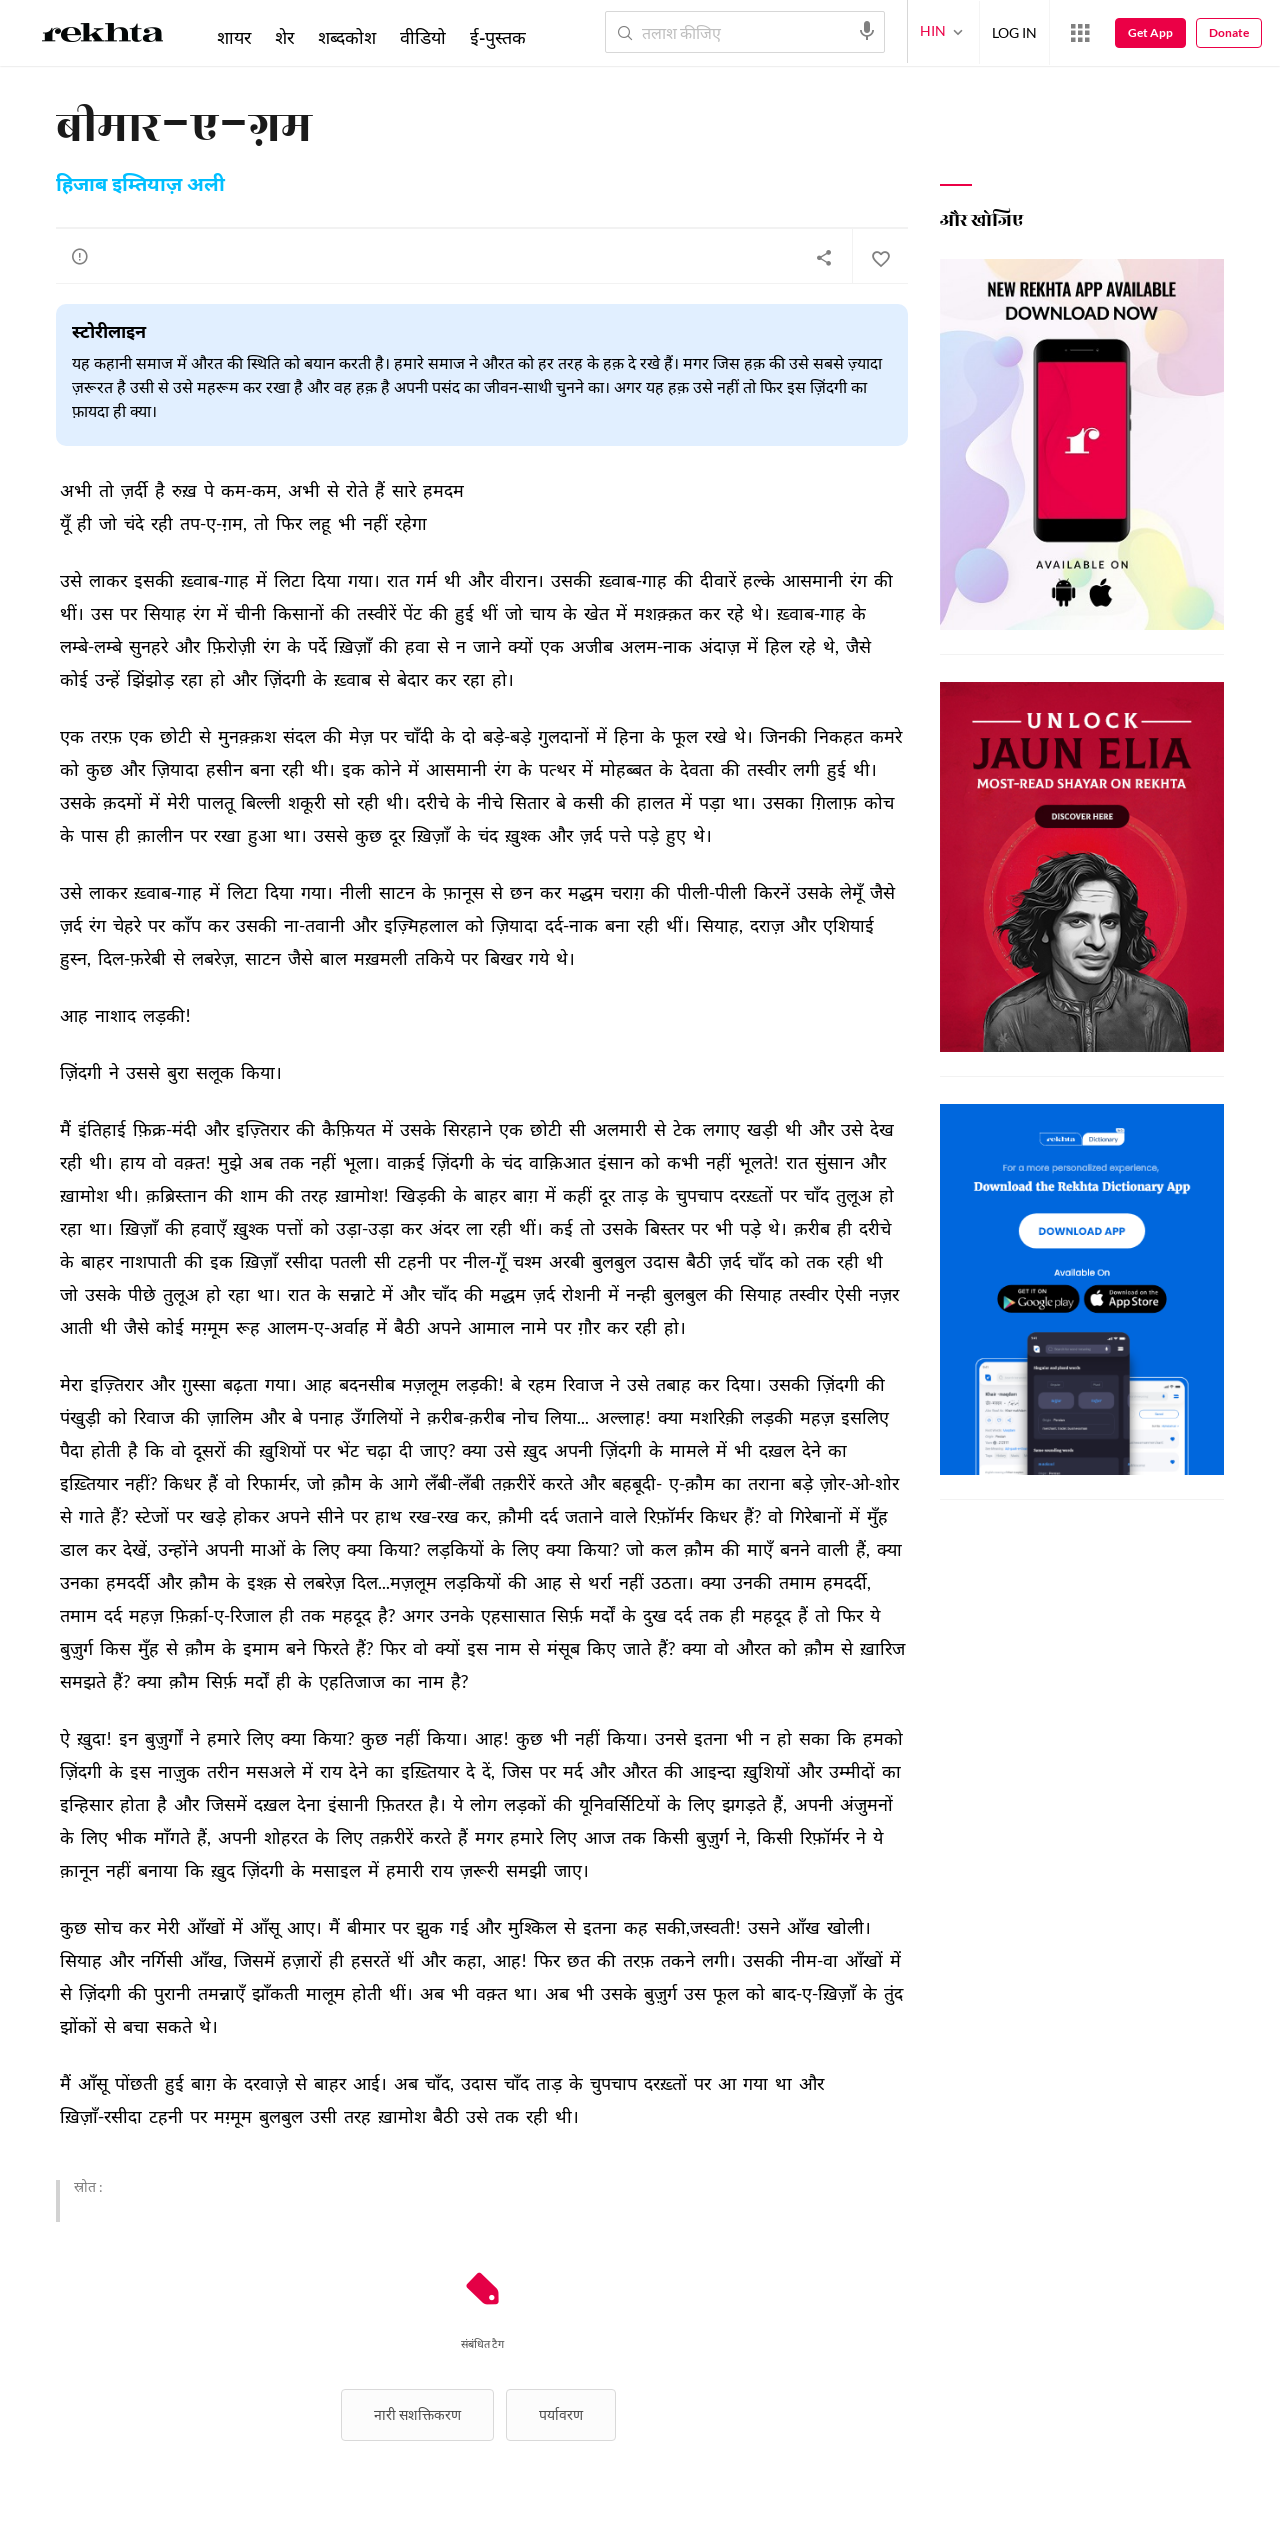  I want to click on LOG IN, so click(1014, 31).